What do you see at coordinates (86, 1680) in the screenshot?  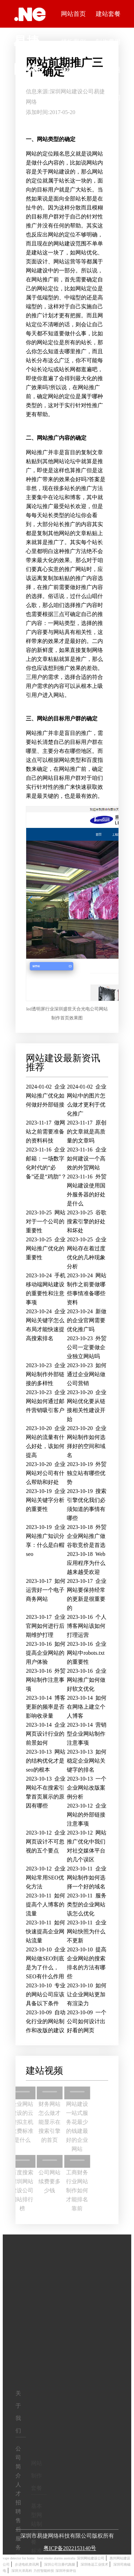 I see `企业网站推广如何做好软文优化` at bounding box center [86, 1680].